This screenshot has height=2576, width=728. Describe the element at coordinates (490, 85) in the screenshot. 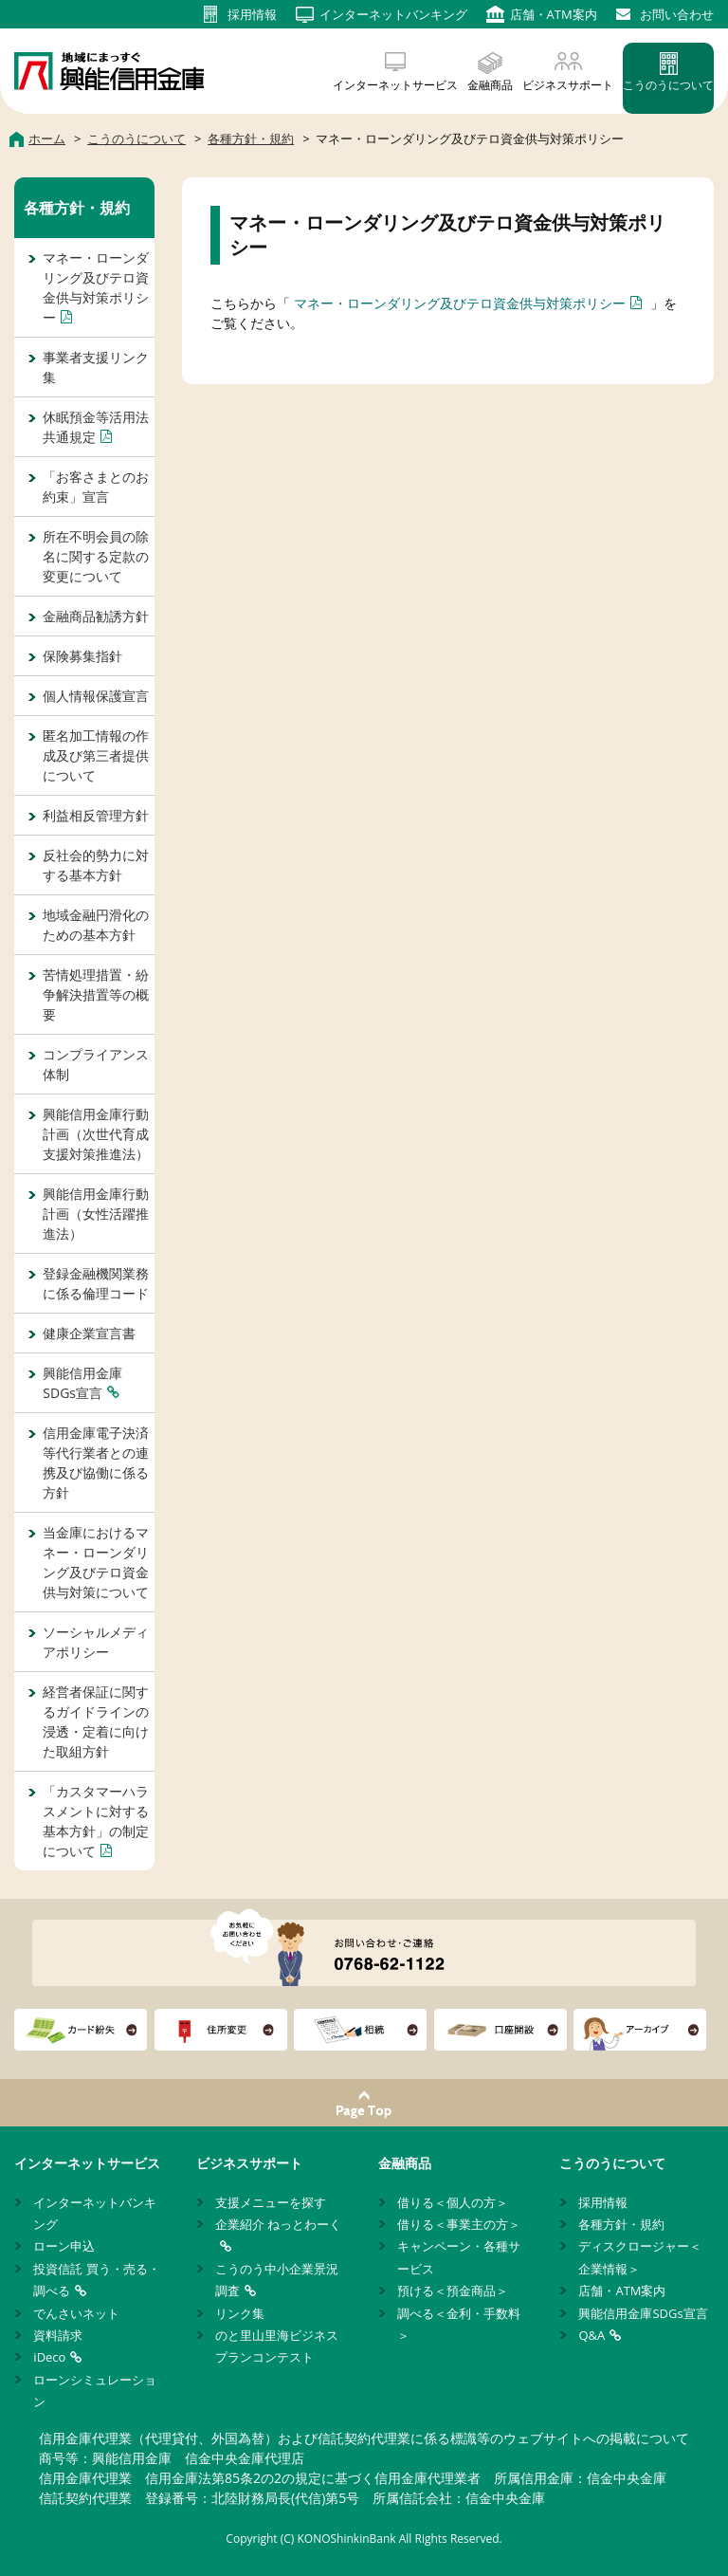

I see `金融商品` at that location.